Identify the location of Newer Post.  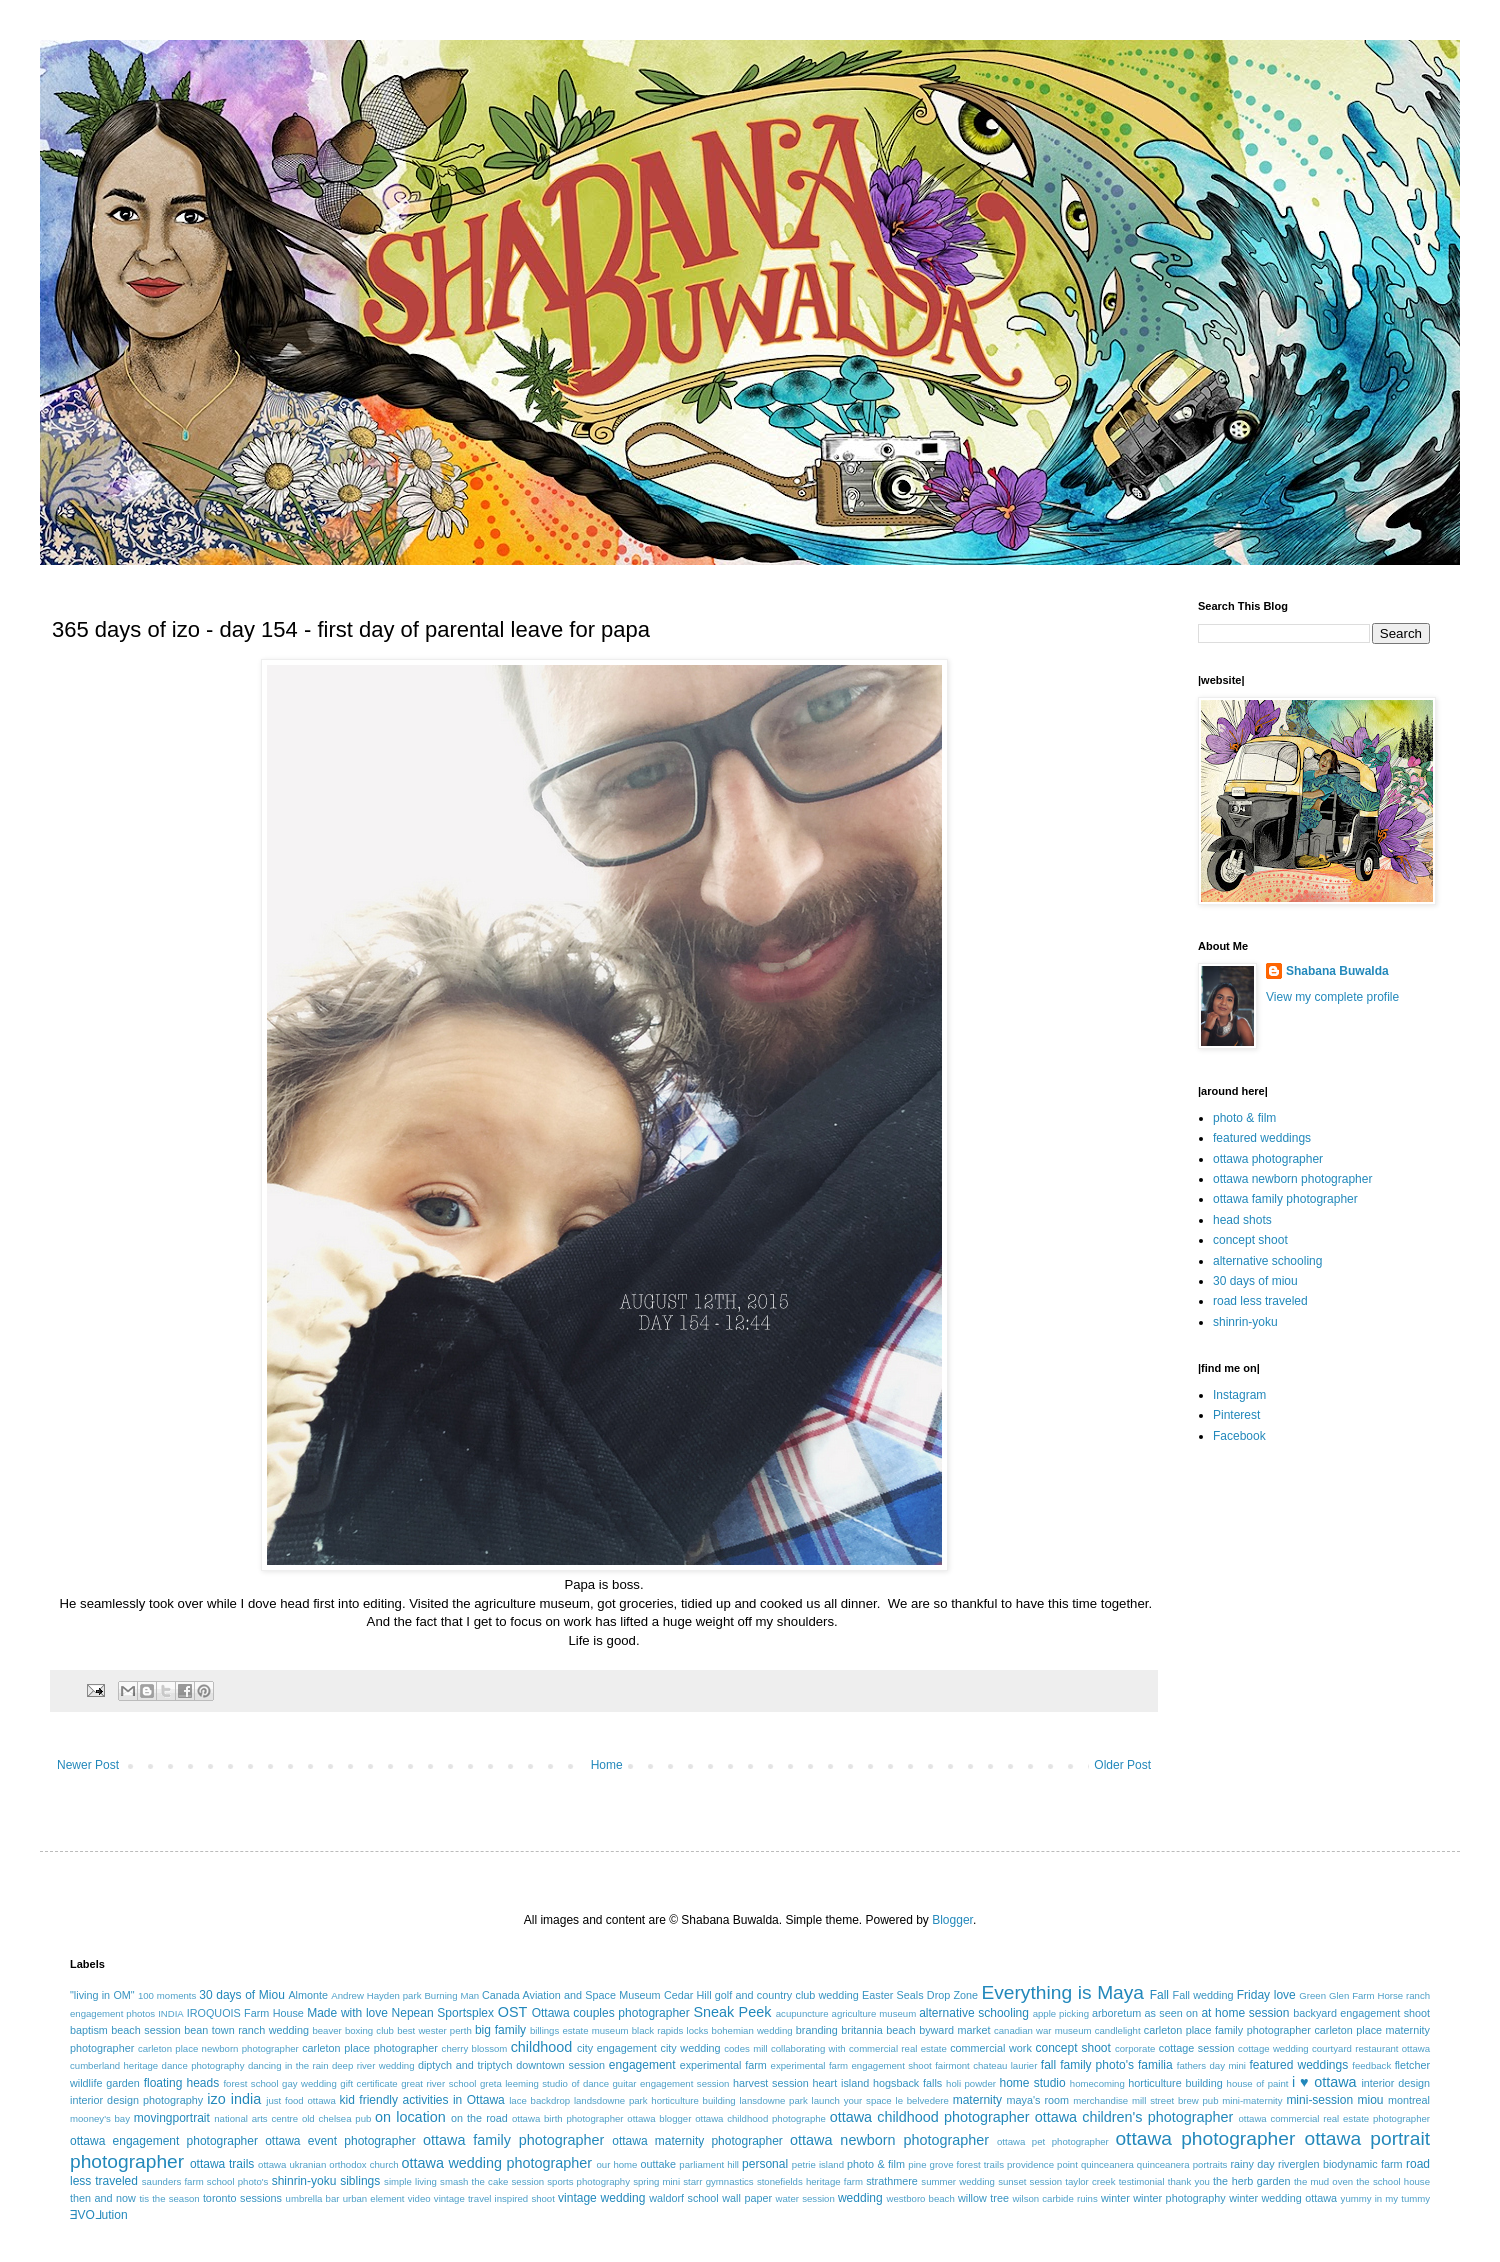
(88, 1765).